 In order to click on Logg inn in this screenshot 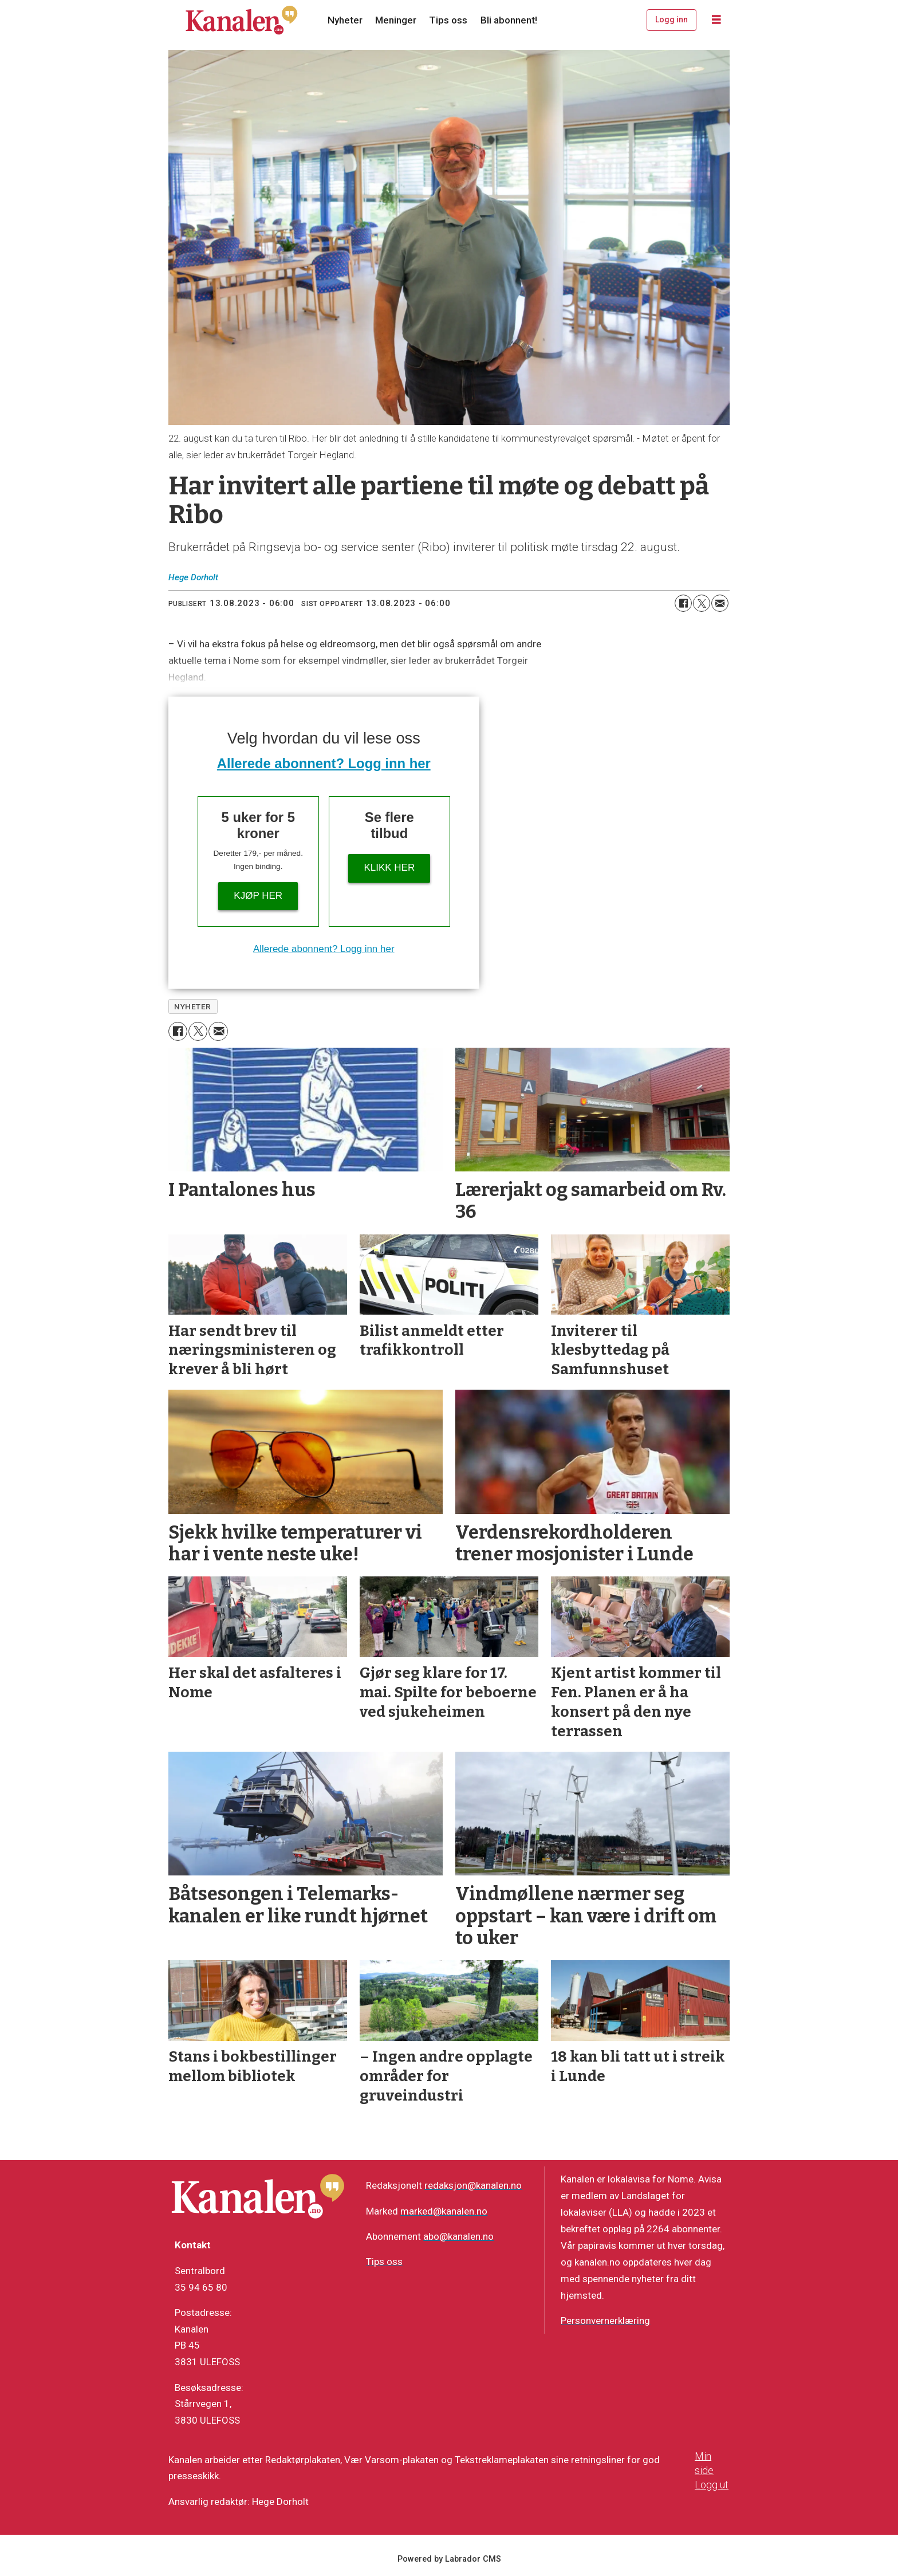, I will do `click(671, 19)`.